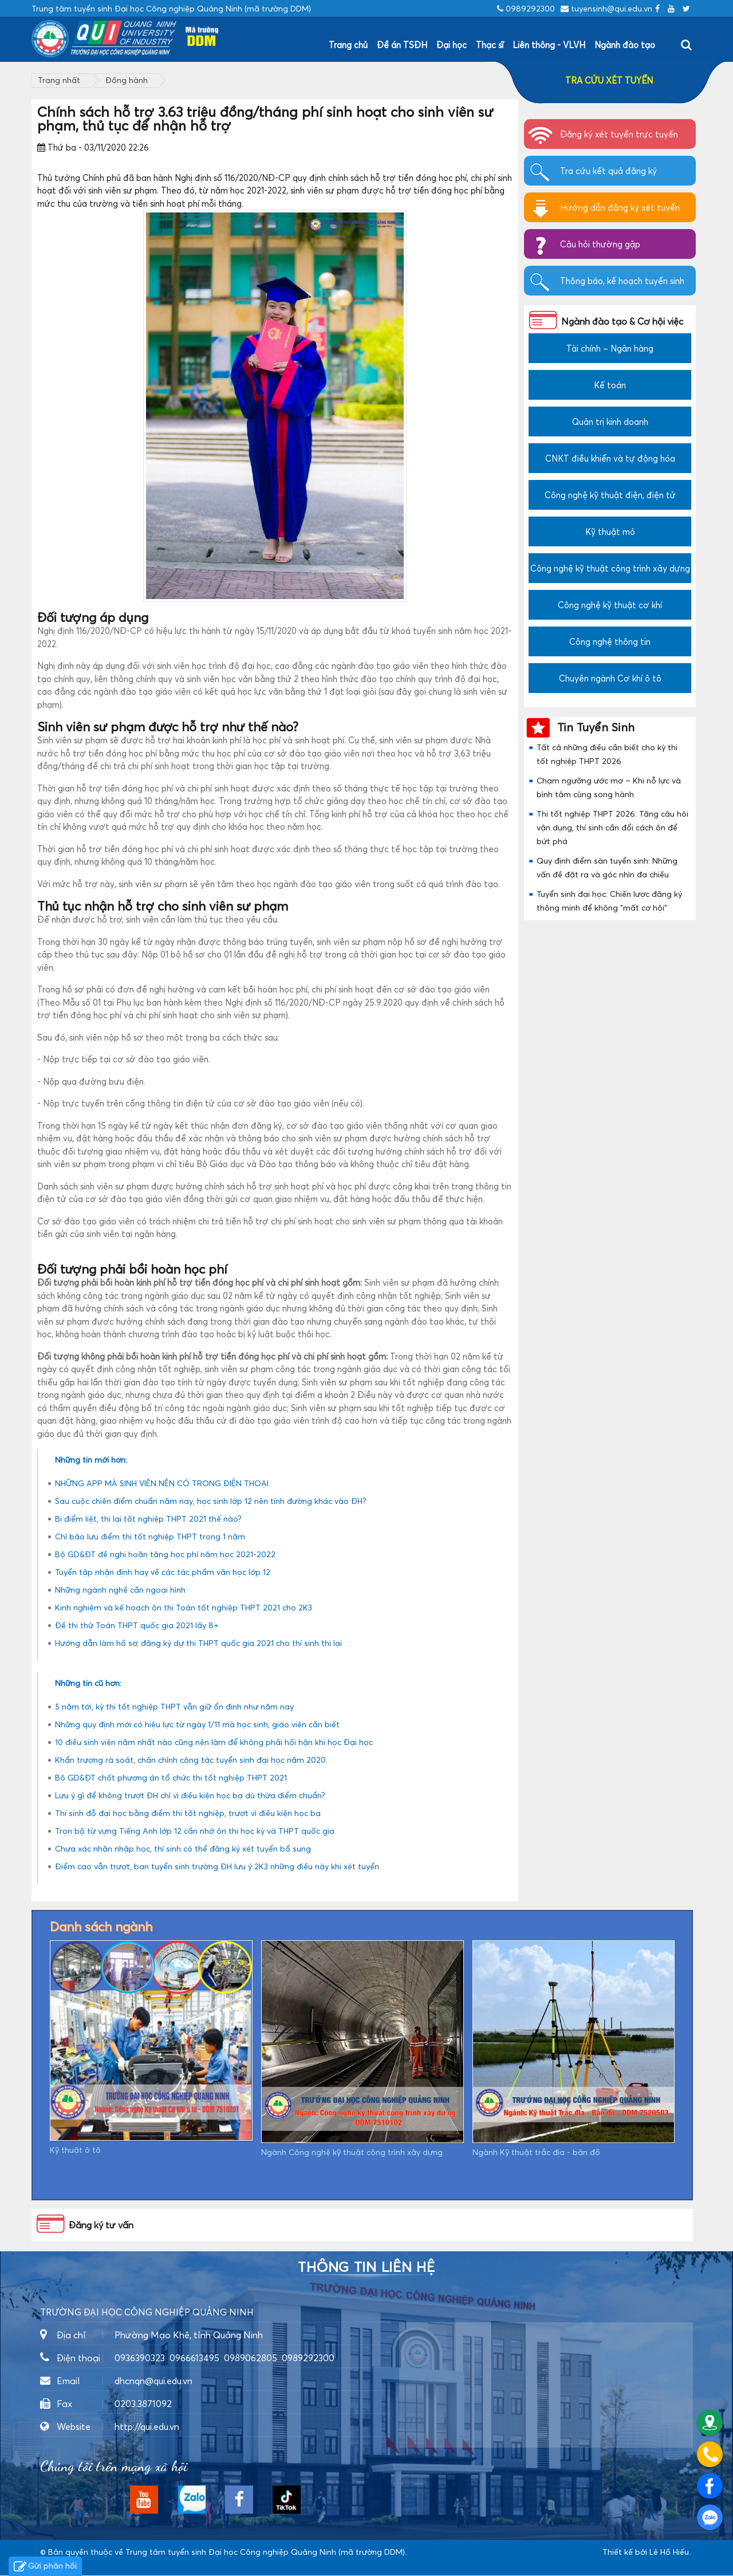 Image resolution: width=733 pixels, height=2576 pixels. I want to click on Đăng ký xét tuyển trực tuyến, so click(619, 134).